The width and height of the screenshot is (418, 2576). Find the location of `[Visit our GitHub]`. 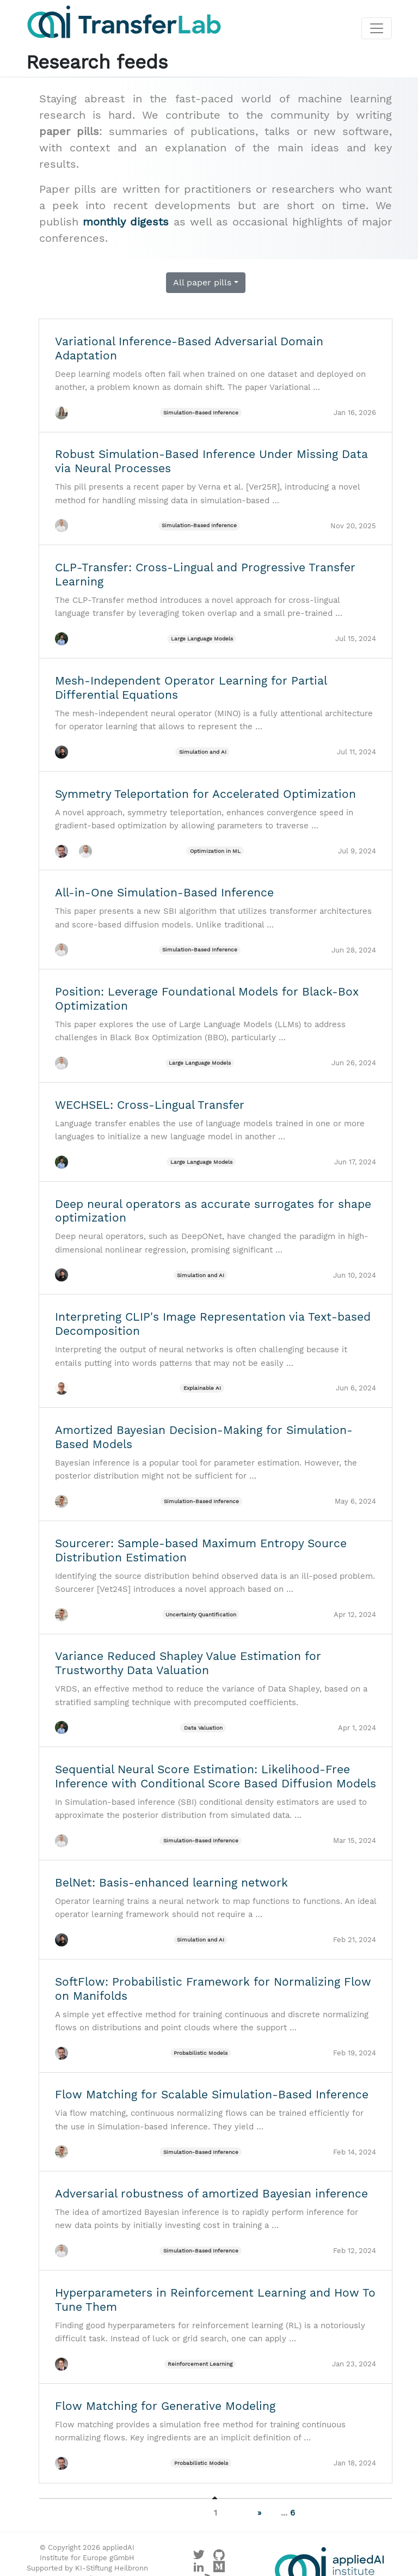

[Visit our GitHub] is located at coordinates (219, 2557).